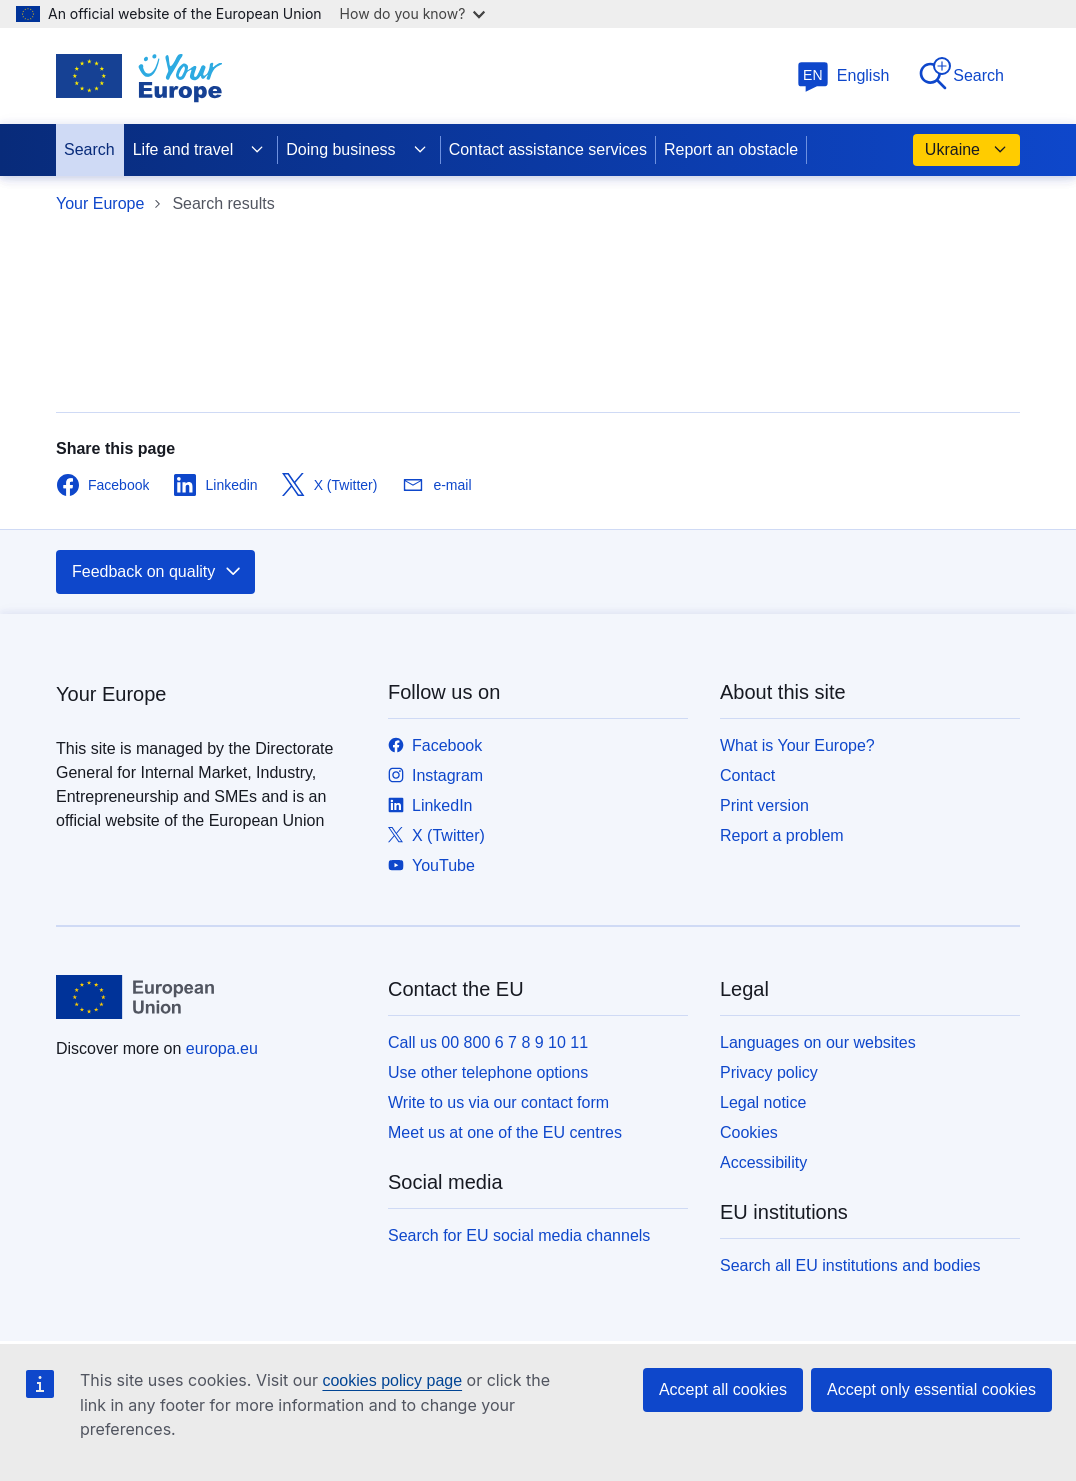  I want to click on Write to us via our contact form, so click(498, 1102).